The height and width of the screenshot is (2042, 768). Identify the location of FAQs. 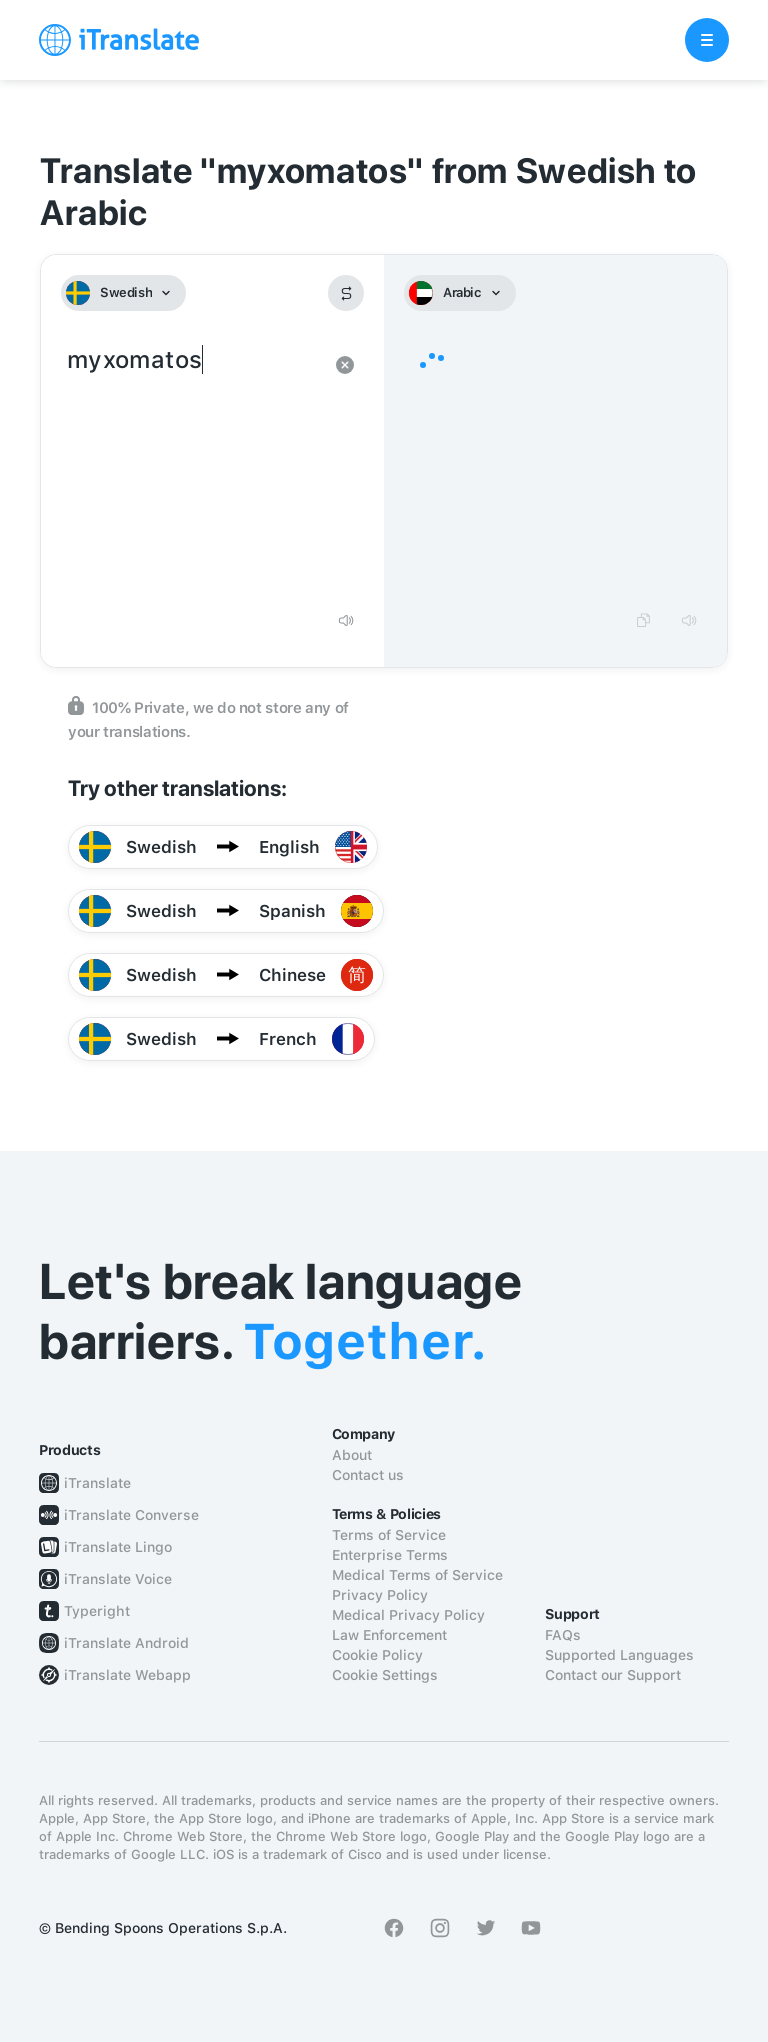
(563, 1635).